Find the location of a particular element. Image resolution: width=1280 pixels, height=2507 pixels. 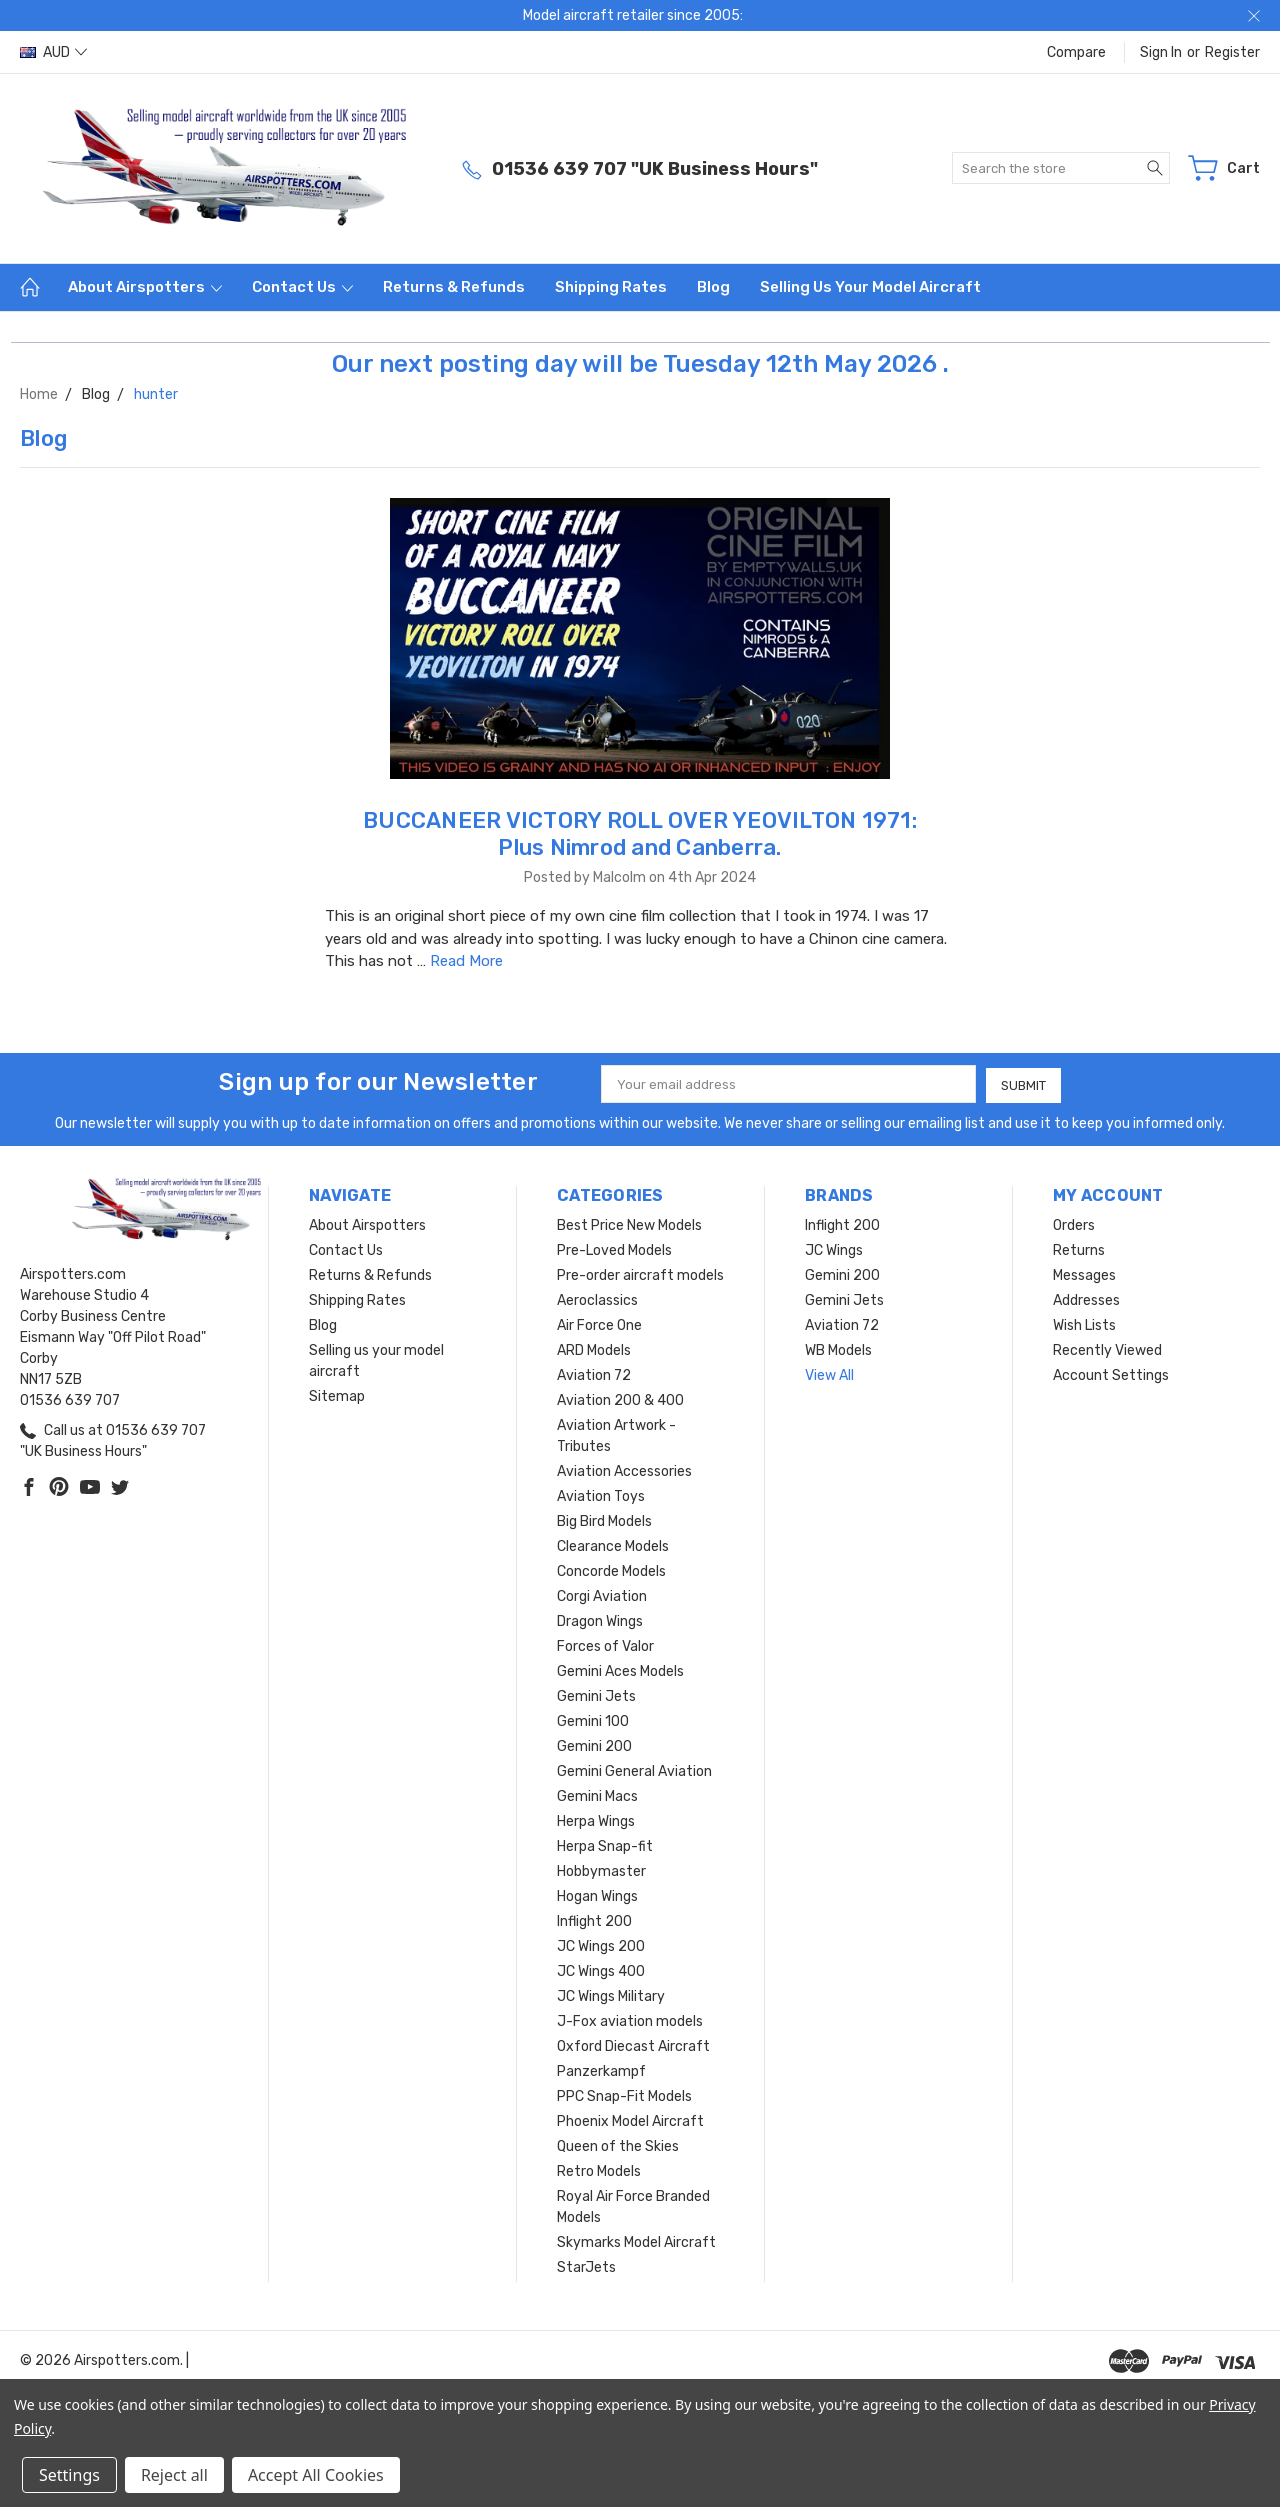

Register is located at coordinates (1232, 52).